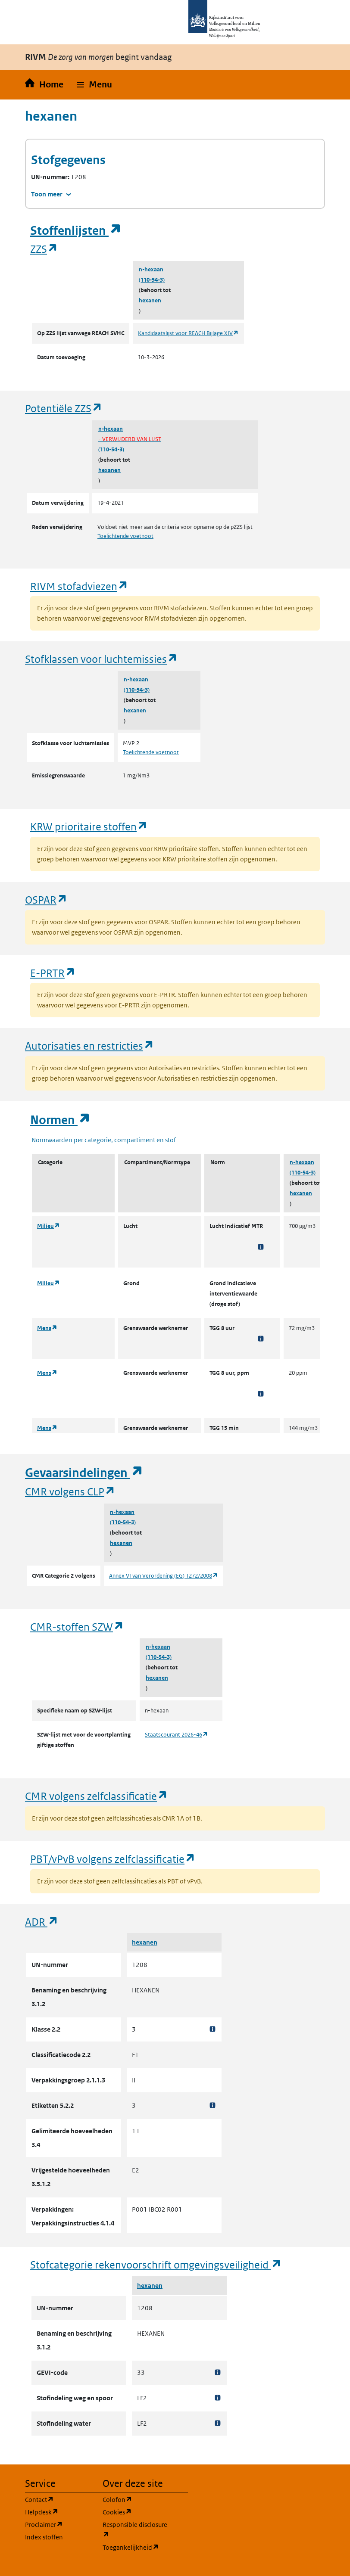 The image size is (350, 2576). Describe the element at coordinates (113, 1858) in the screenshot. I see `PBT/vPvB volgens zelfclassificatie` at that location.